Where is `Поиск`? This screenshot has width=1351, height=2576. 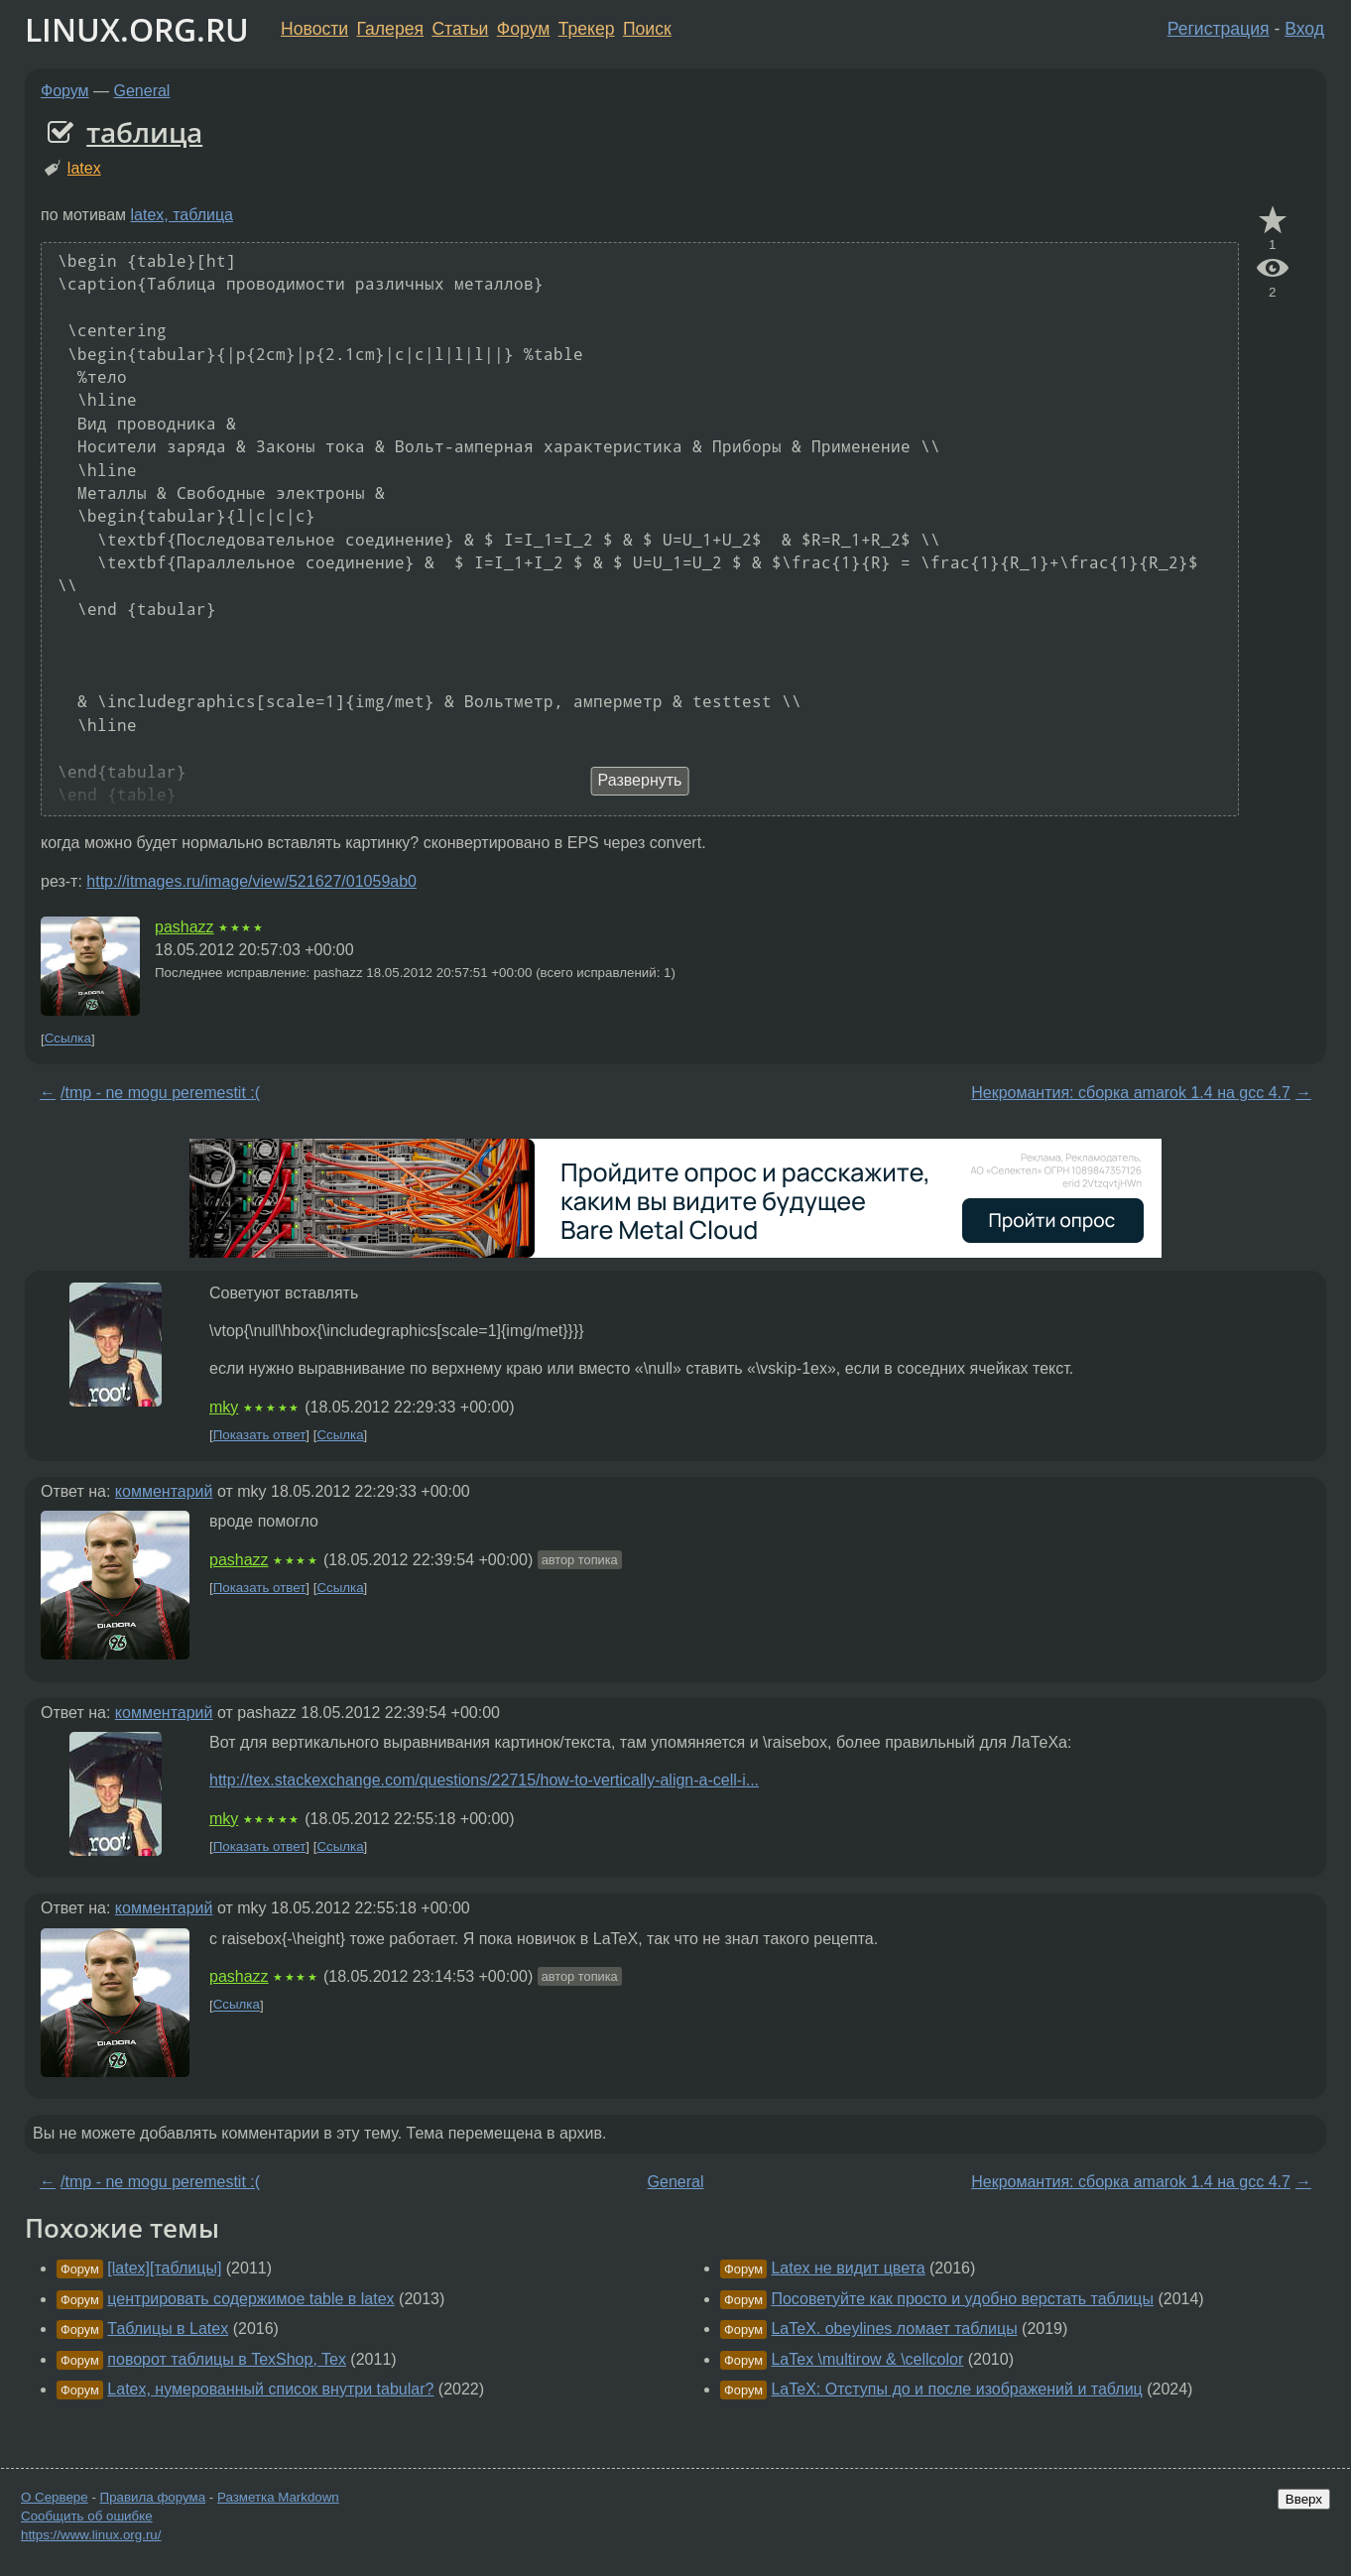
Поиск is located at coordinates (647, 29).